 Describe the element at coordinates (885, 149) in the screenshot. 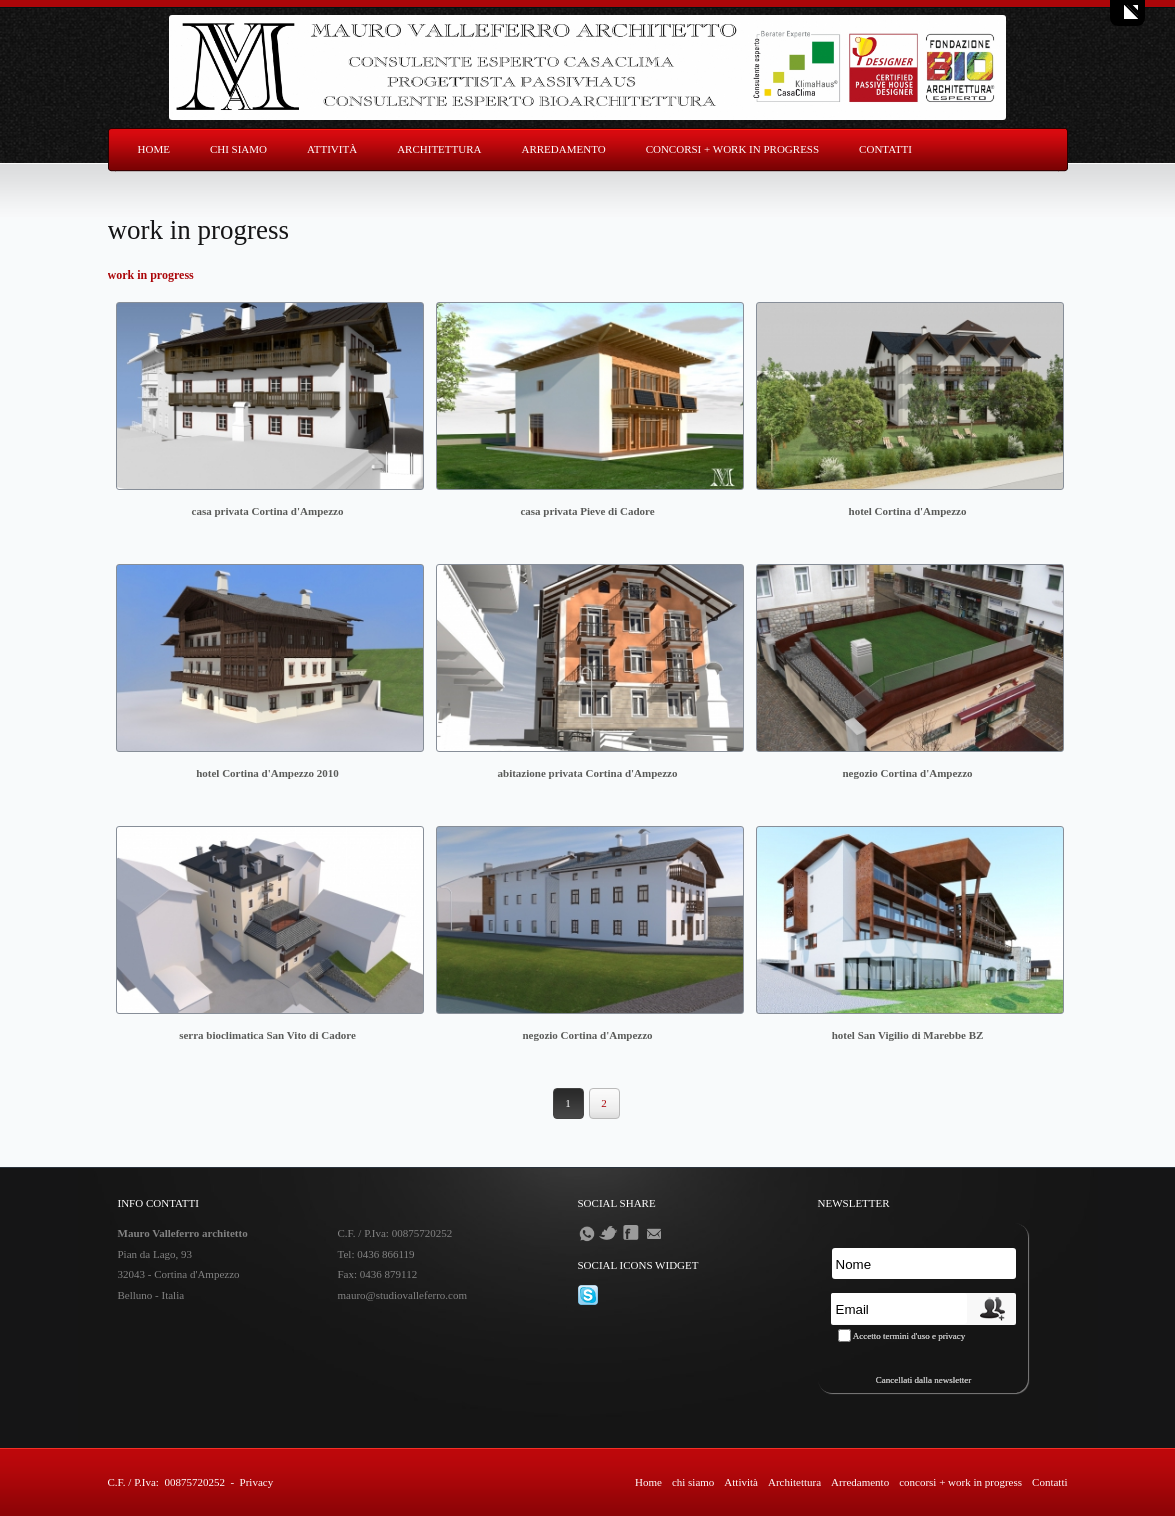

I see `Contatti` at that location.